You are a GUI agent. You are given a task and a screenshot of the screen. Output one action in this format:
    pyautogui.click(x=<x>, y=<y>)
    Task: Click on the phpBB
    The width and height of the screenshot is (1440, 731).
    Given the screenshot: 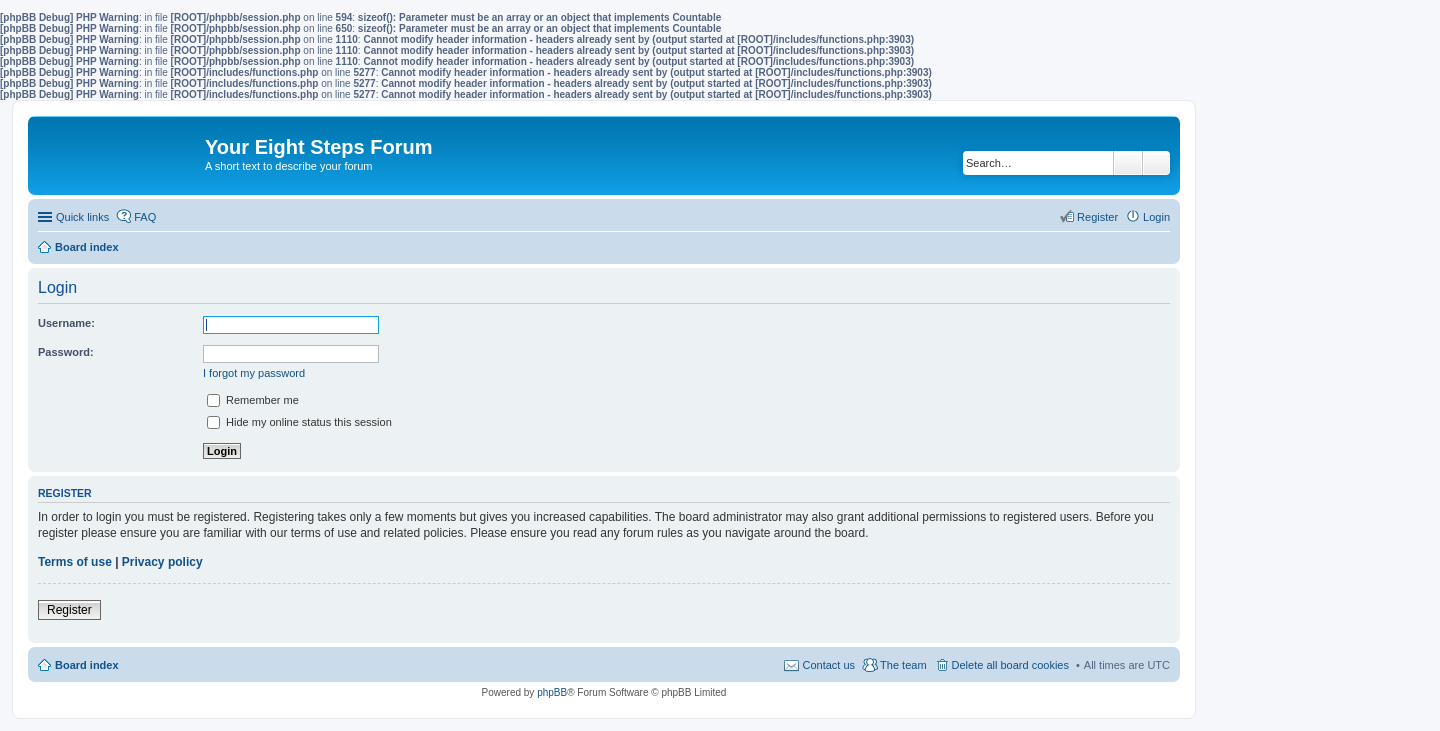 What is the action you would take?
    pyautogui.click(x=552, y=692)
    